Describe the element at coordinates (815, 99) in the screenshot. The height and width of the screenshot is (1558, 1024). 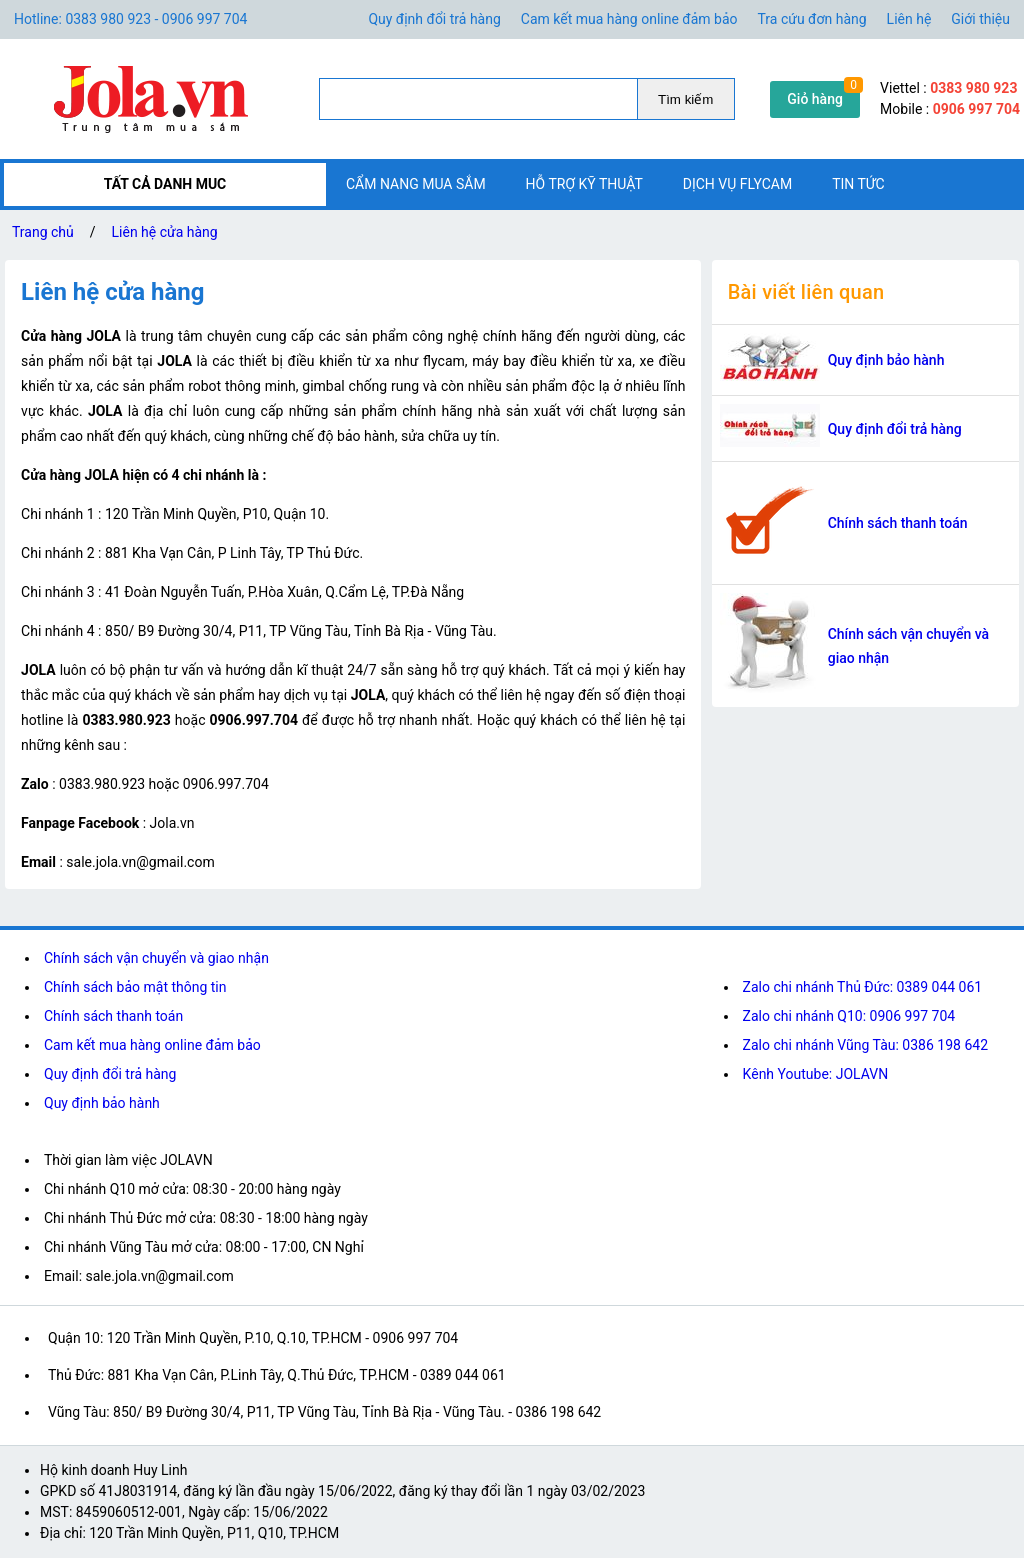
I see `Giỏ hàng` at that location.